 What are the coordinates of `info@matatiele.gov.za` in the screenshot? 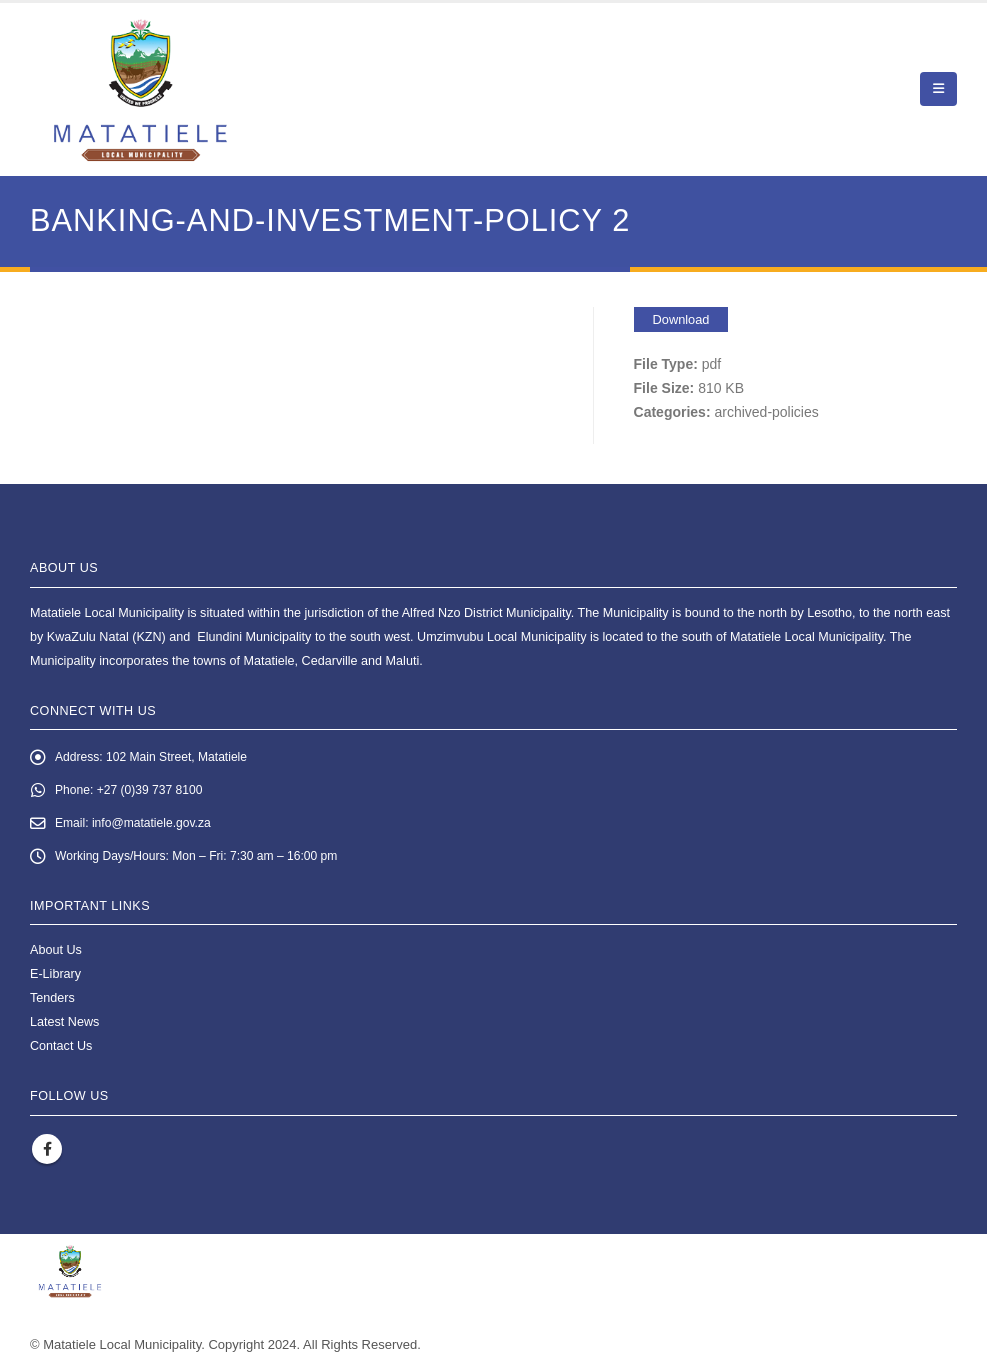 It's located at (156, 826).